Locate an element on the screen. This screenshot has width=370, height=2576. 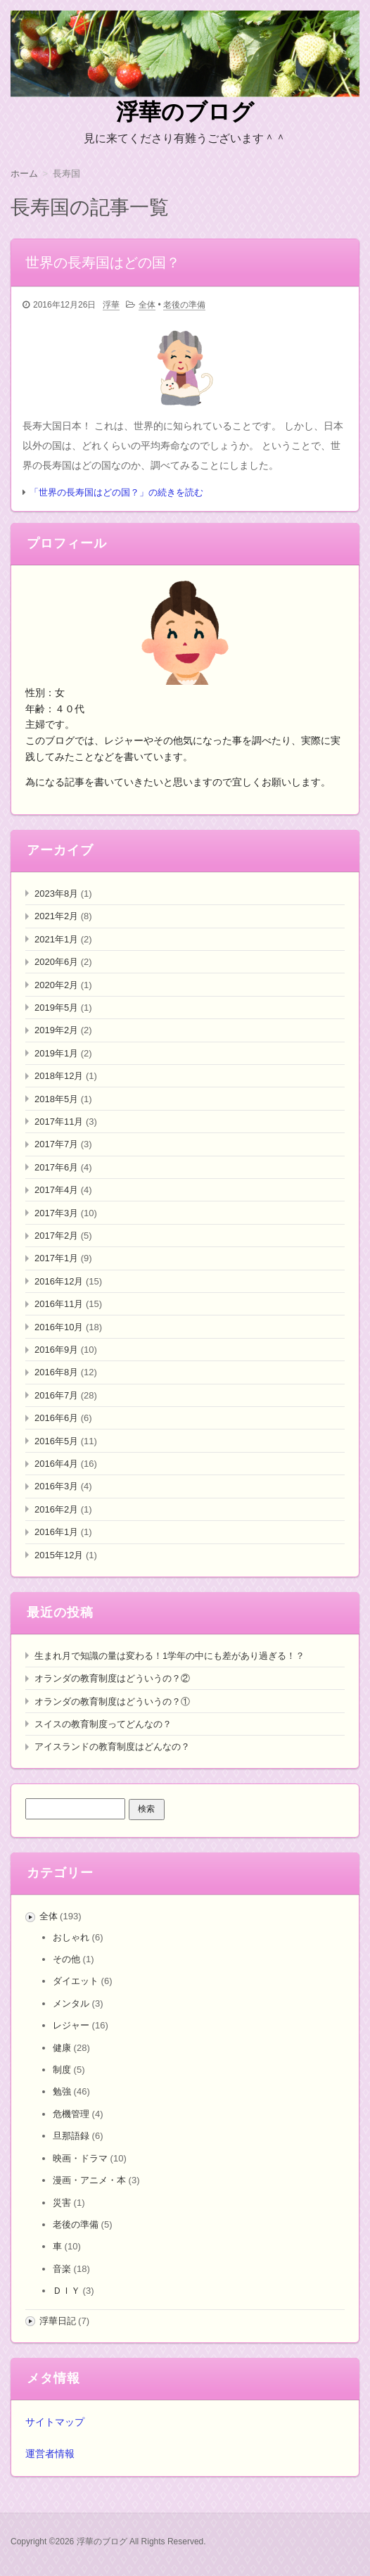
浮華日記 is located at coordinates (57, 2321).